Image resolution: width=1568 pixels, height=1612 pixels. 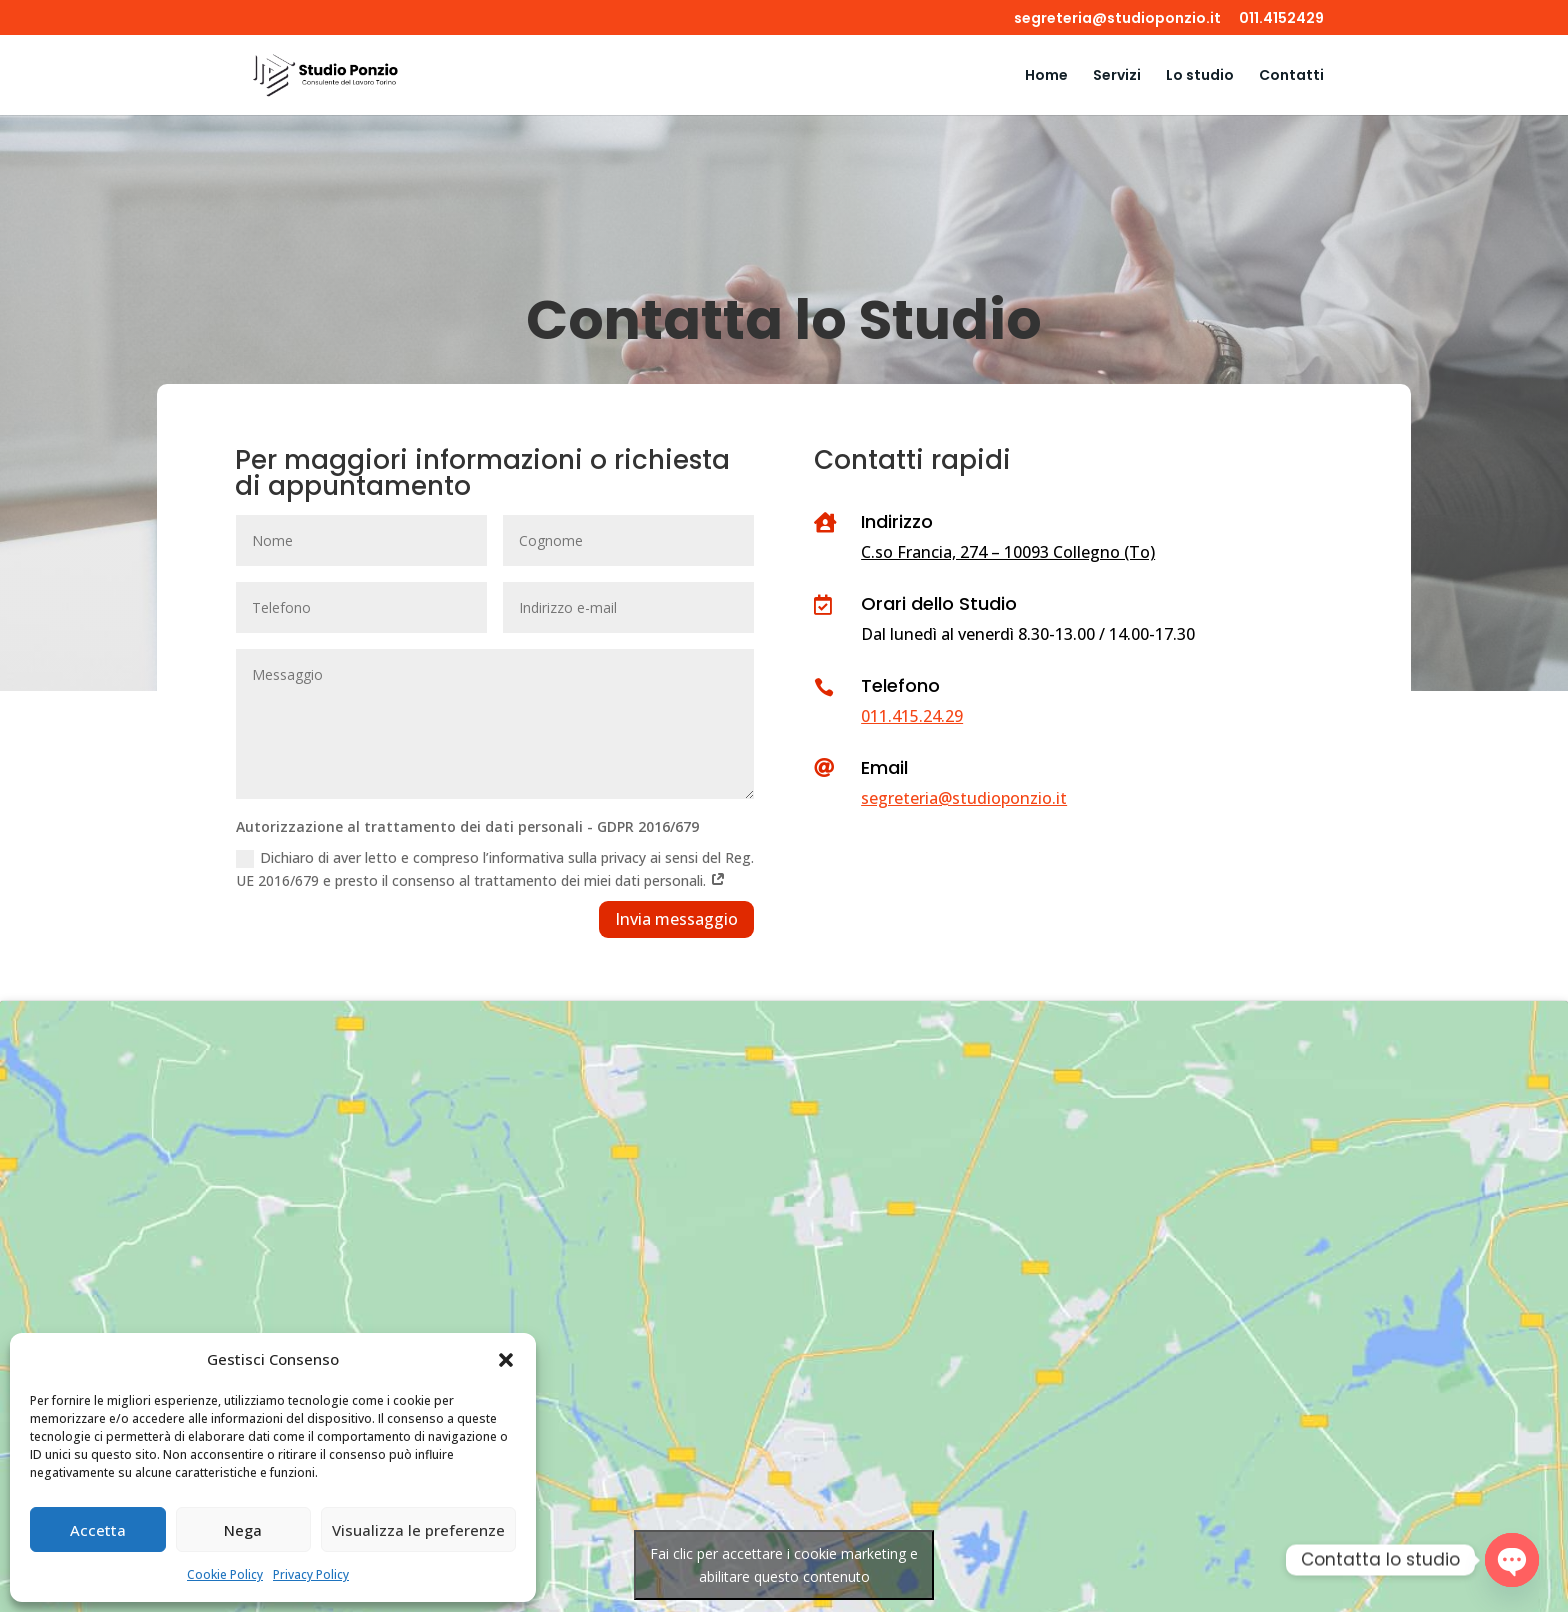 I want to click on [button], so click(x=506, y=1360).